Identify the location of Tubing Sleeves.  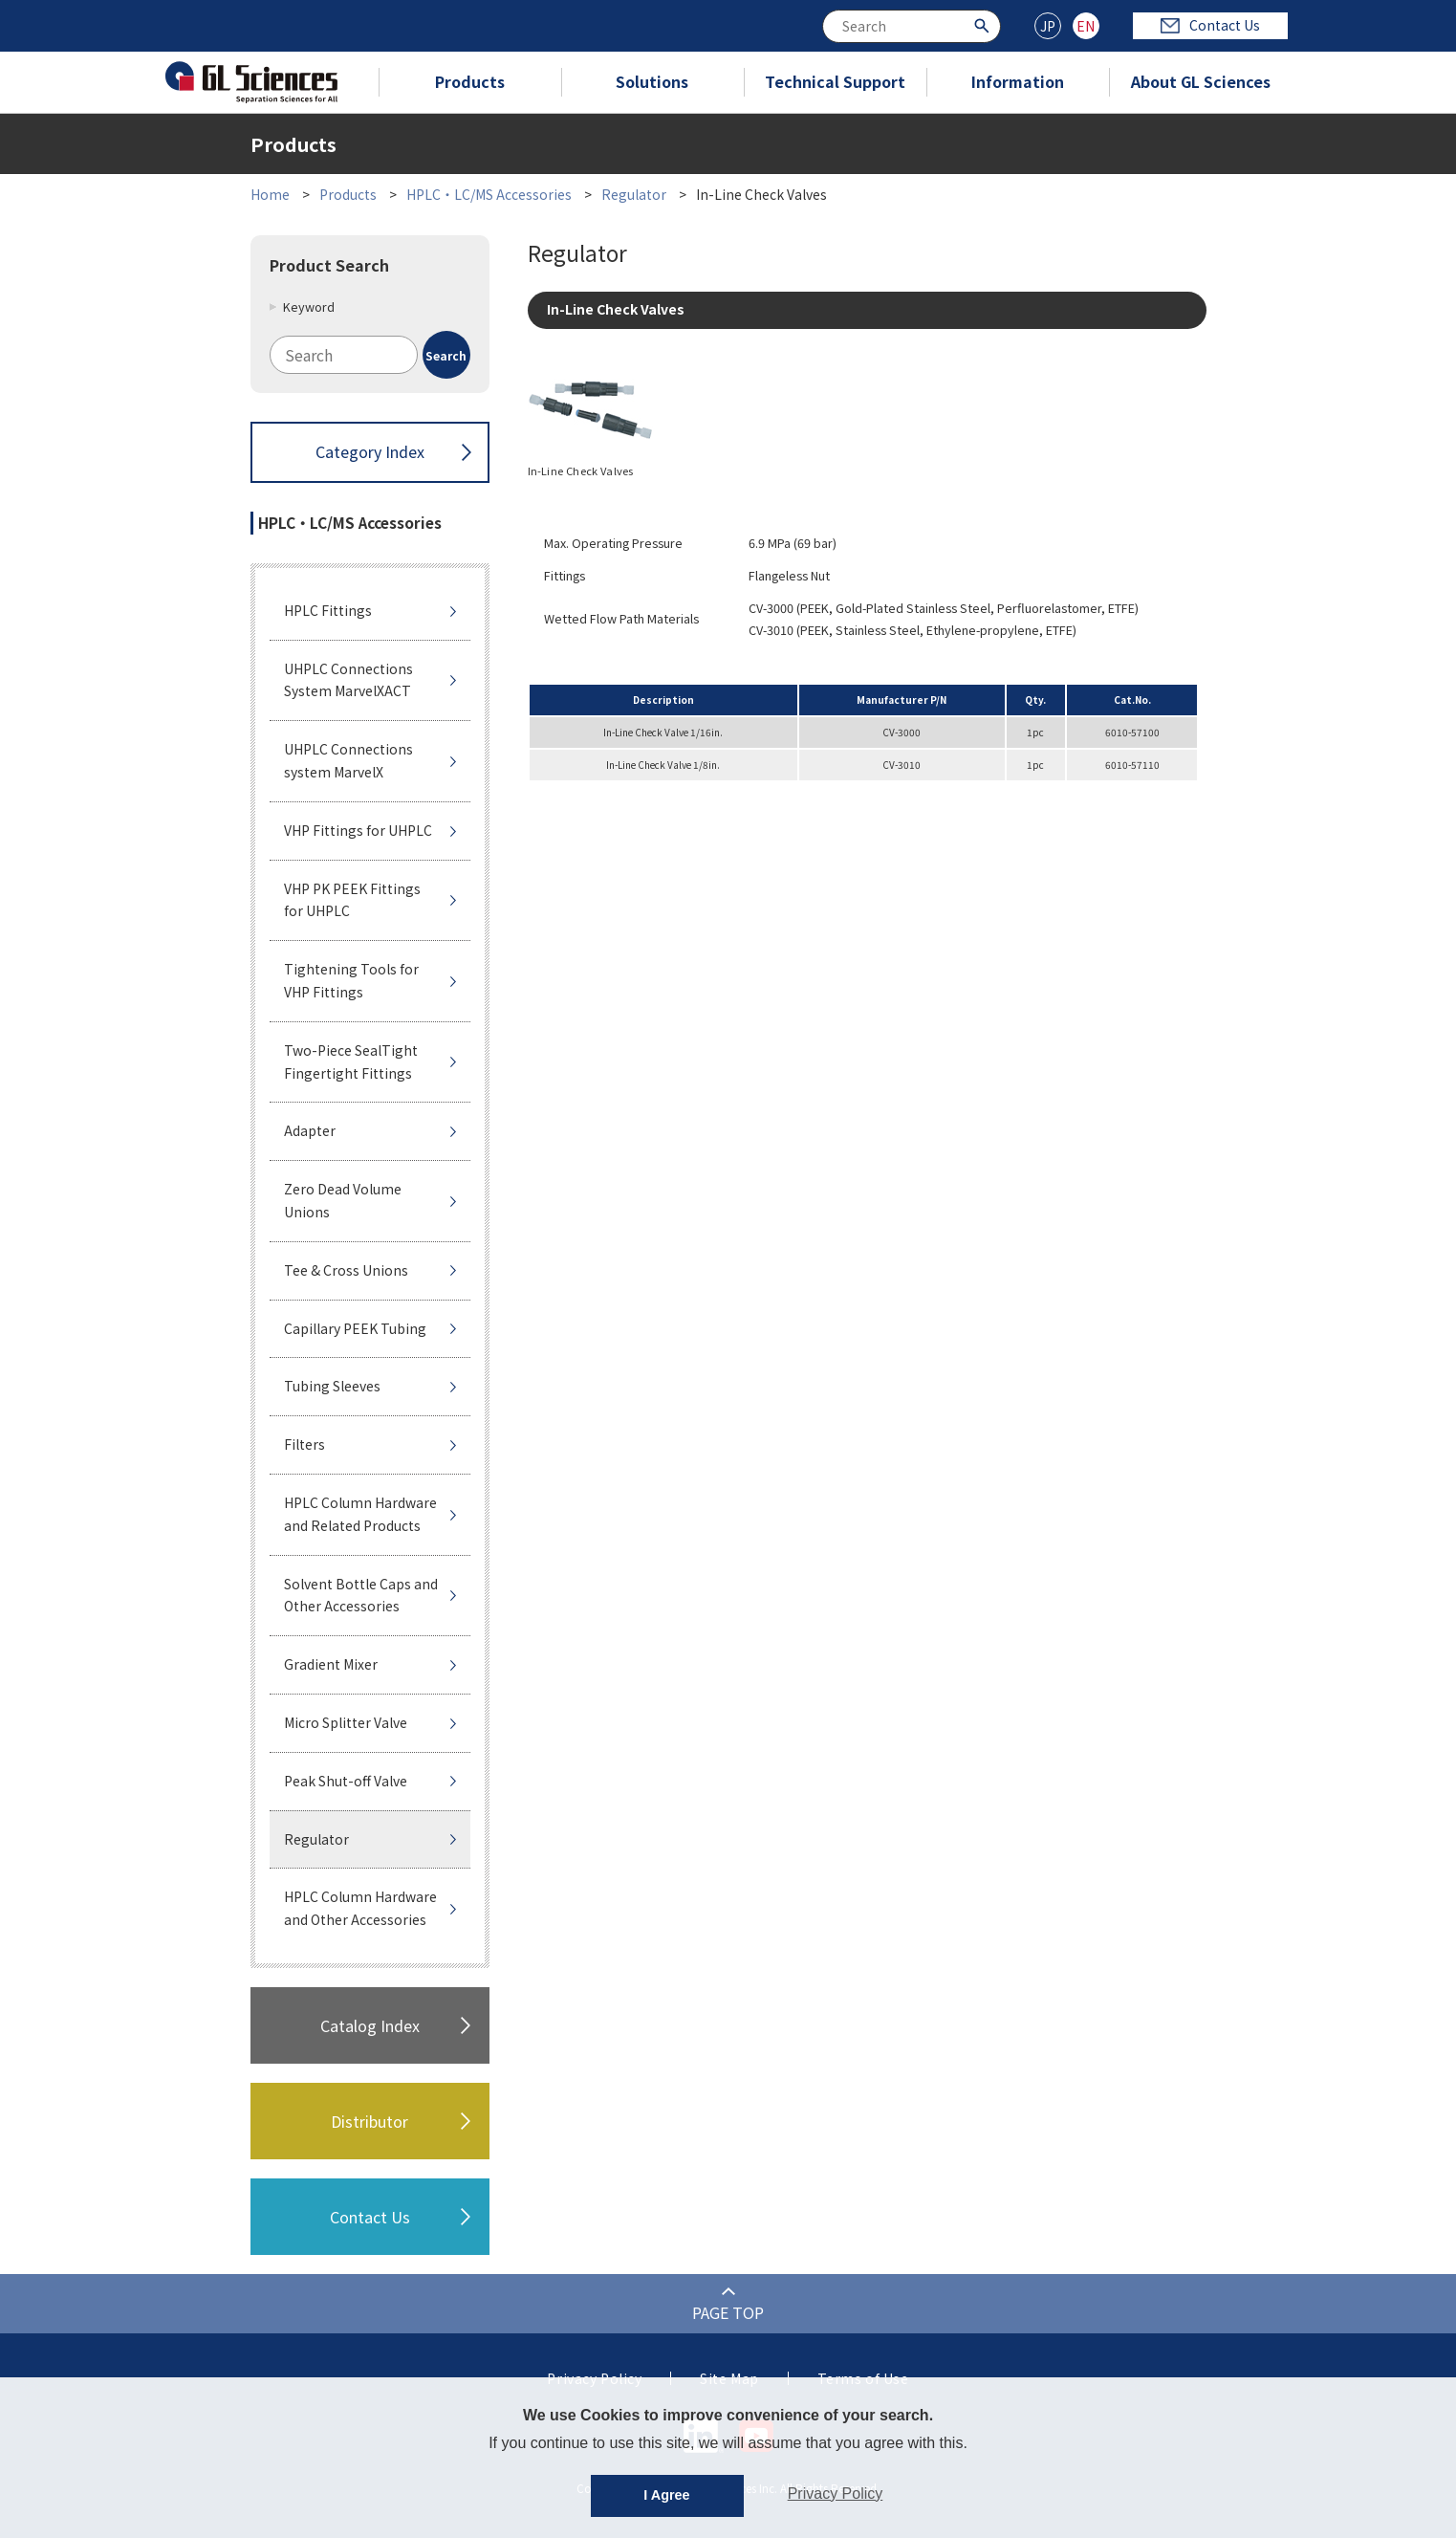
(332, 1385).